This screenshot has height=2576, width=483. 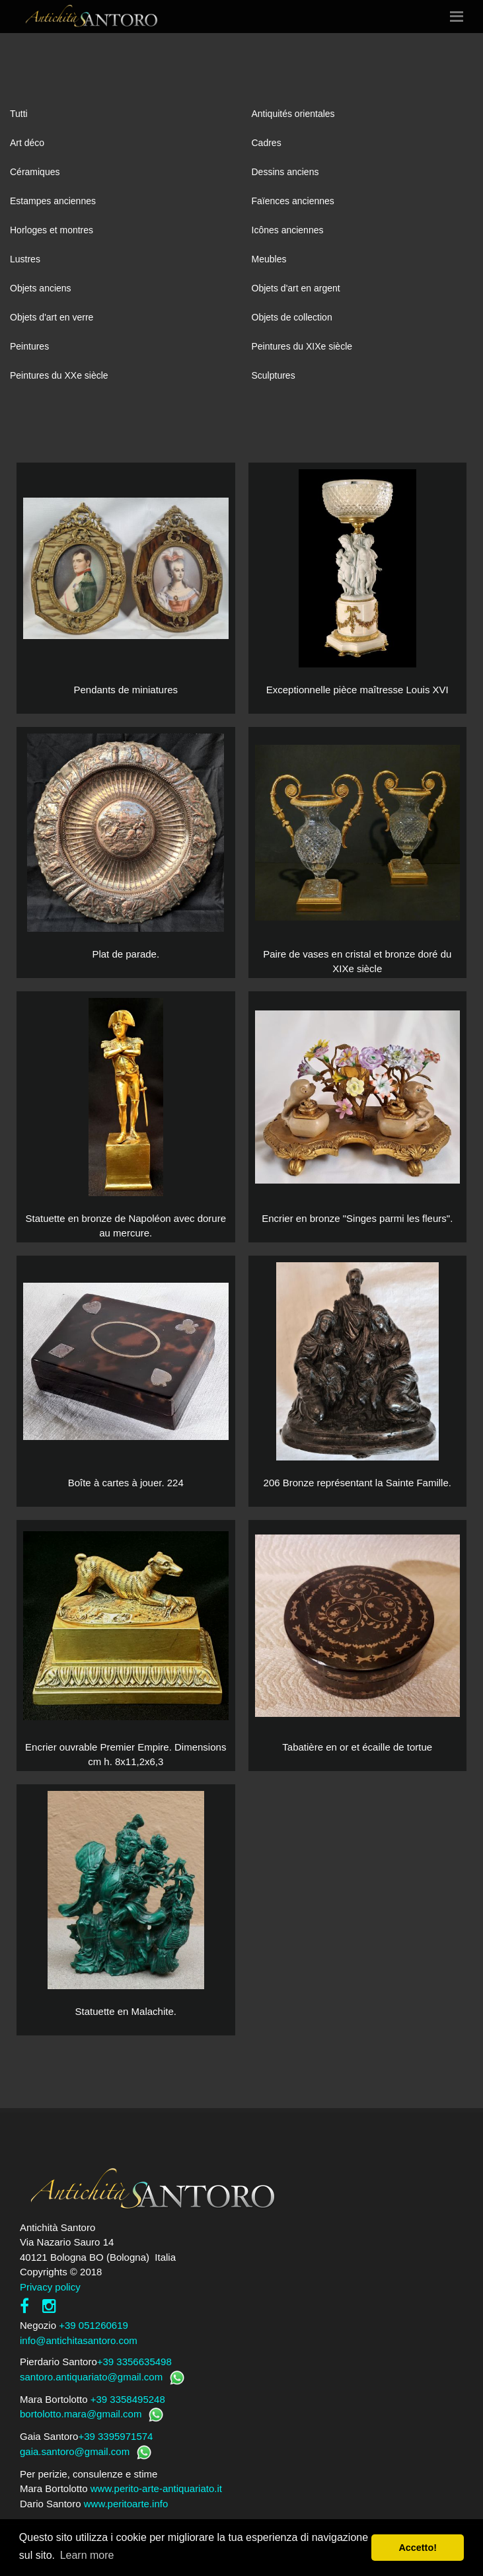 What do you see at coordinates (285, 172) in the screenshot?
I see `Dessins anciens` at bounding box center [285, 172].